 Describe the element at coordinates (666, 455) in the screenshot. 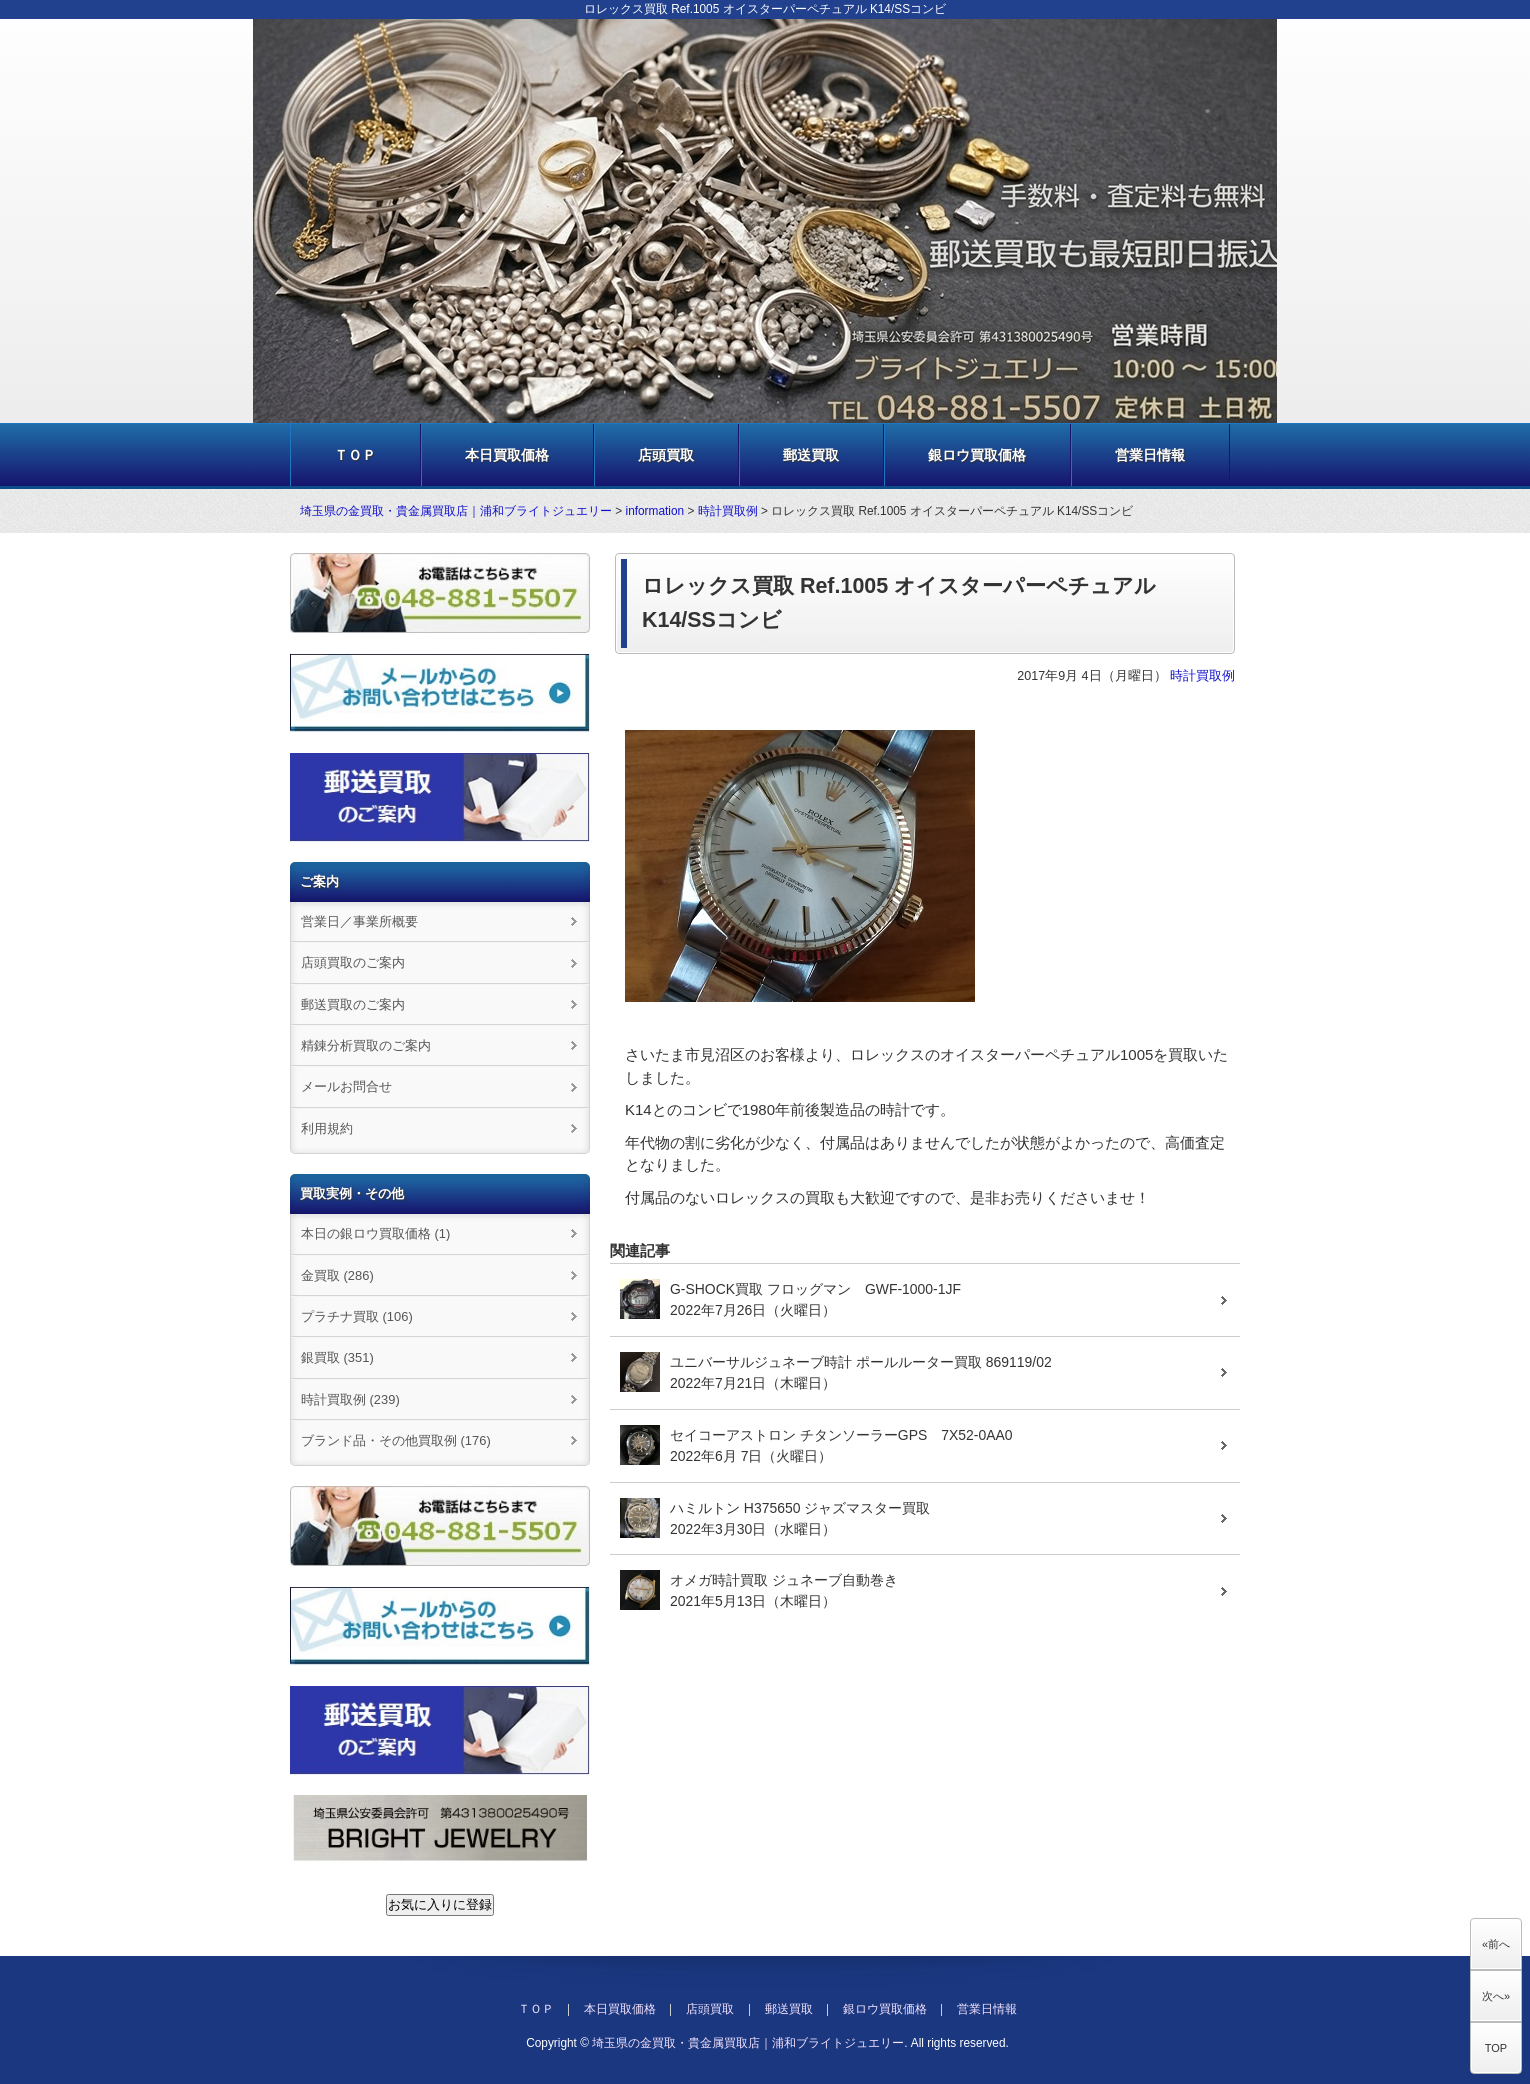

I see `店頭買取` at that location.